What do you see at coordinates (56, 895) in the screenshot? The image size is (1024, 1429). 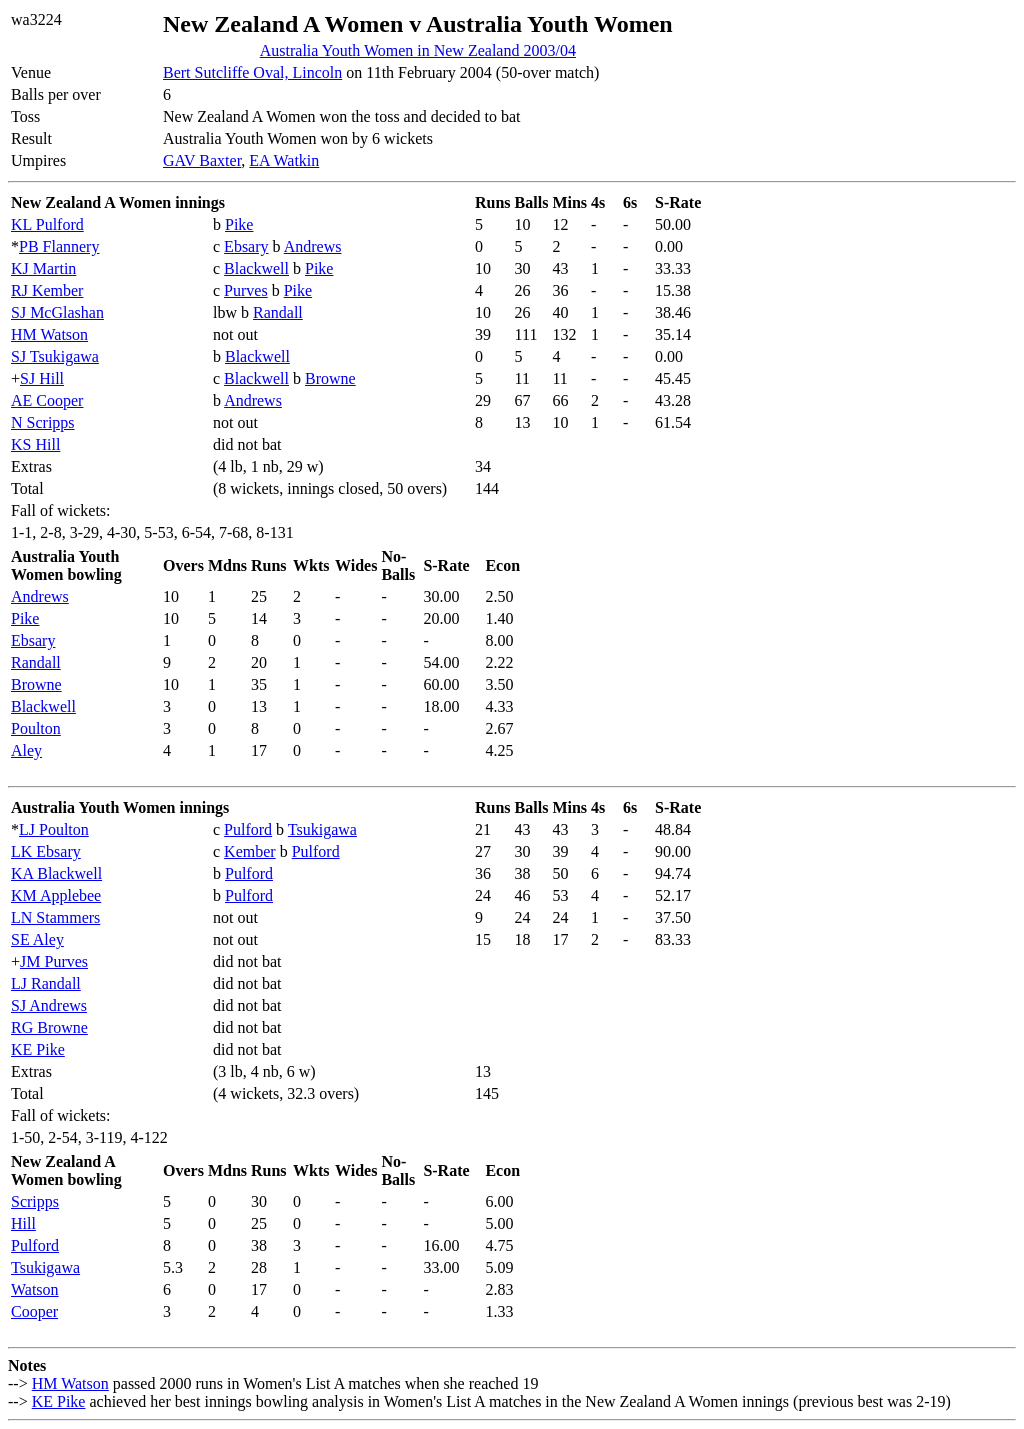 I see `KM Applebee` at bounding box center [56, 895].